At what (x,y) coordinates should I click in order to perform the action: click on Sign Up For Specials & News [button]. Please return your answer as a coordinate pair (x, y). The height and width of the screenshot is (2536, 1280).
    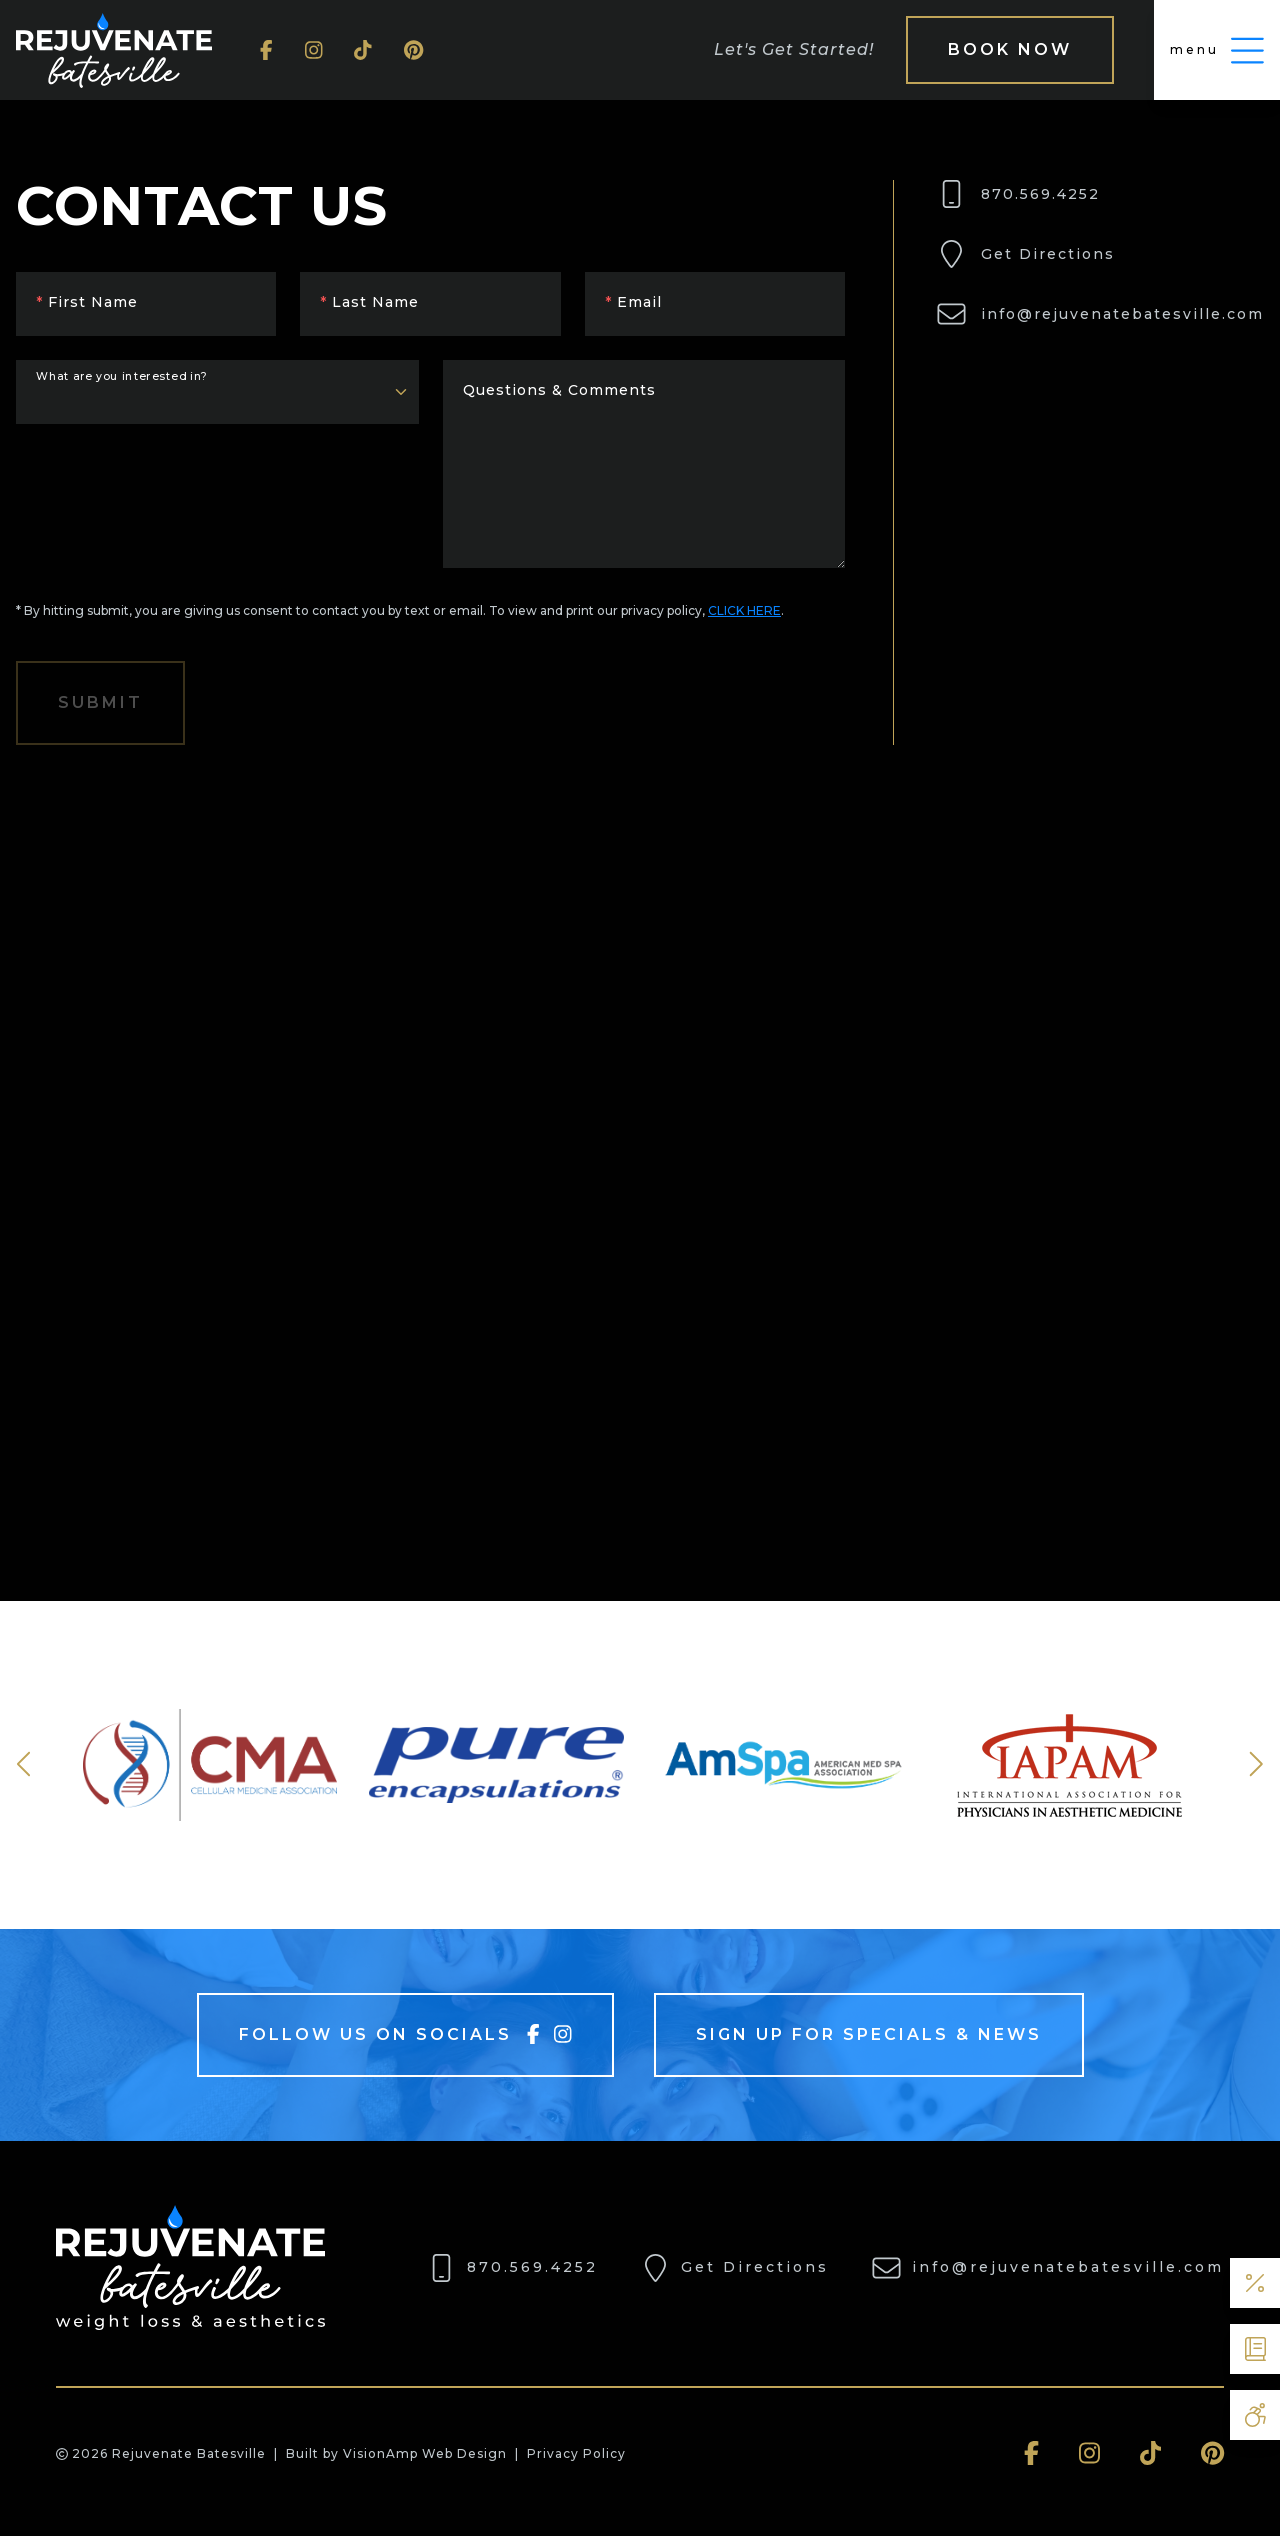
    Looking at the image, I should click on (869, 2034).